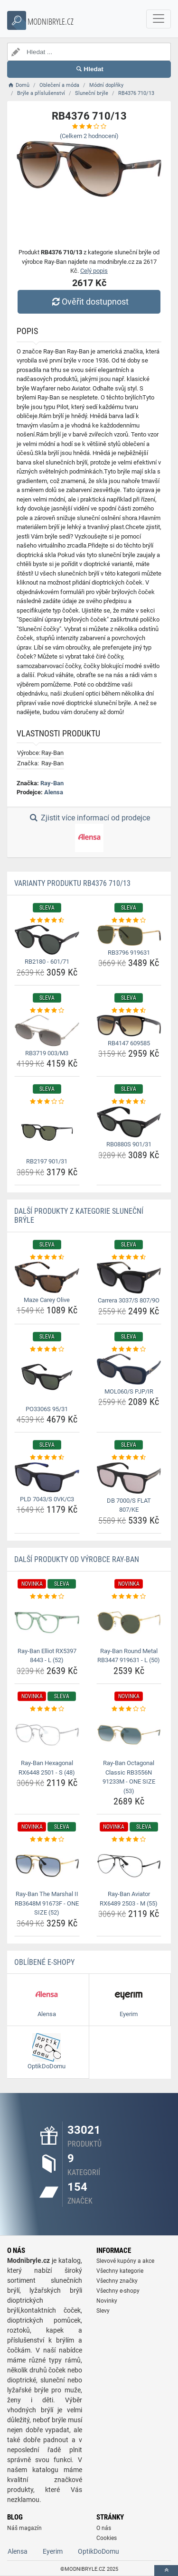 The height and width of the screenshot is (2576, 178). Describe the element at coordinates (128, 1655) in the screenshot. I see `Ray-Ban Round Metal RB3447 919631 - L (50) [ray-ban-round-metal-rb3447-919631-l-50-name]` at that location.